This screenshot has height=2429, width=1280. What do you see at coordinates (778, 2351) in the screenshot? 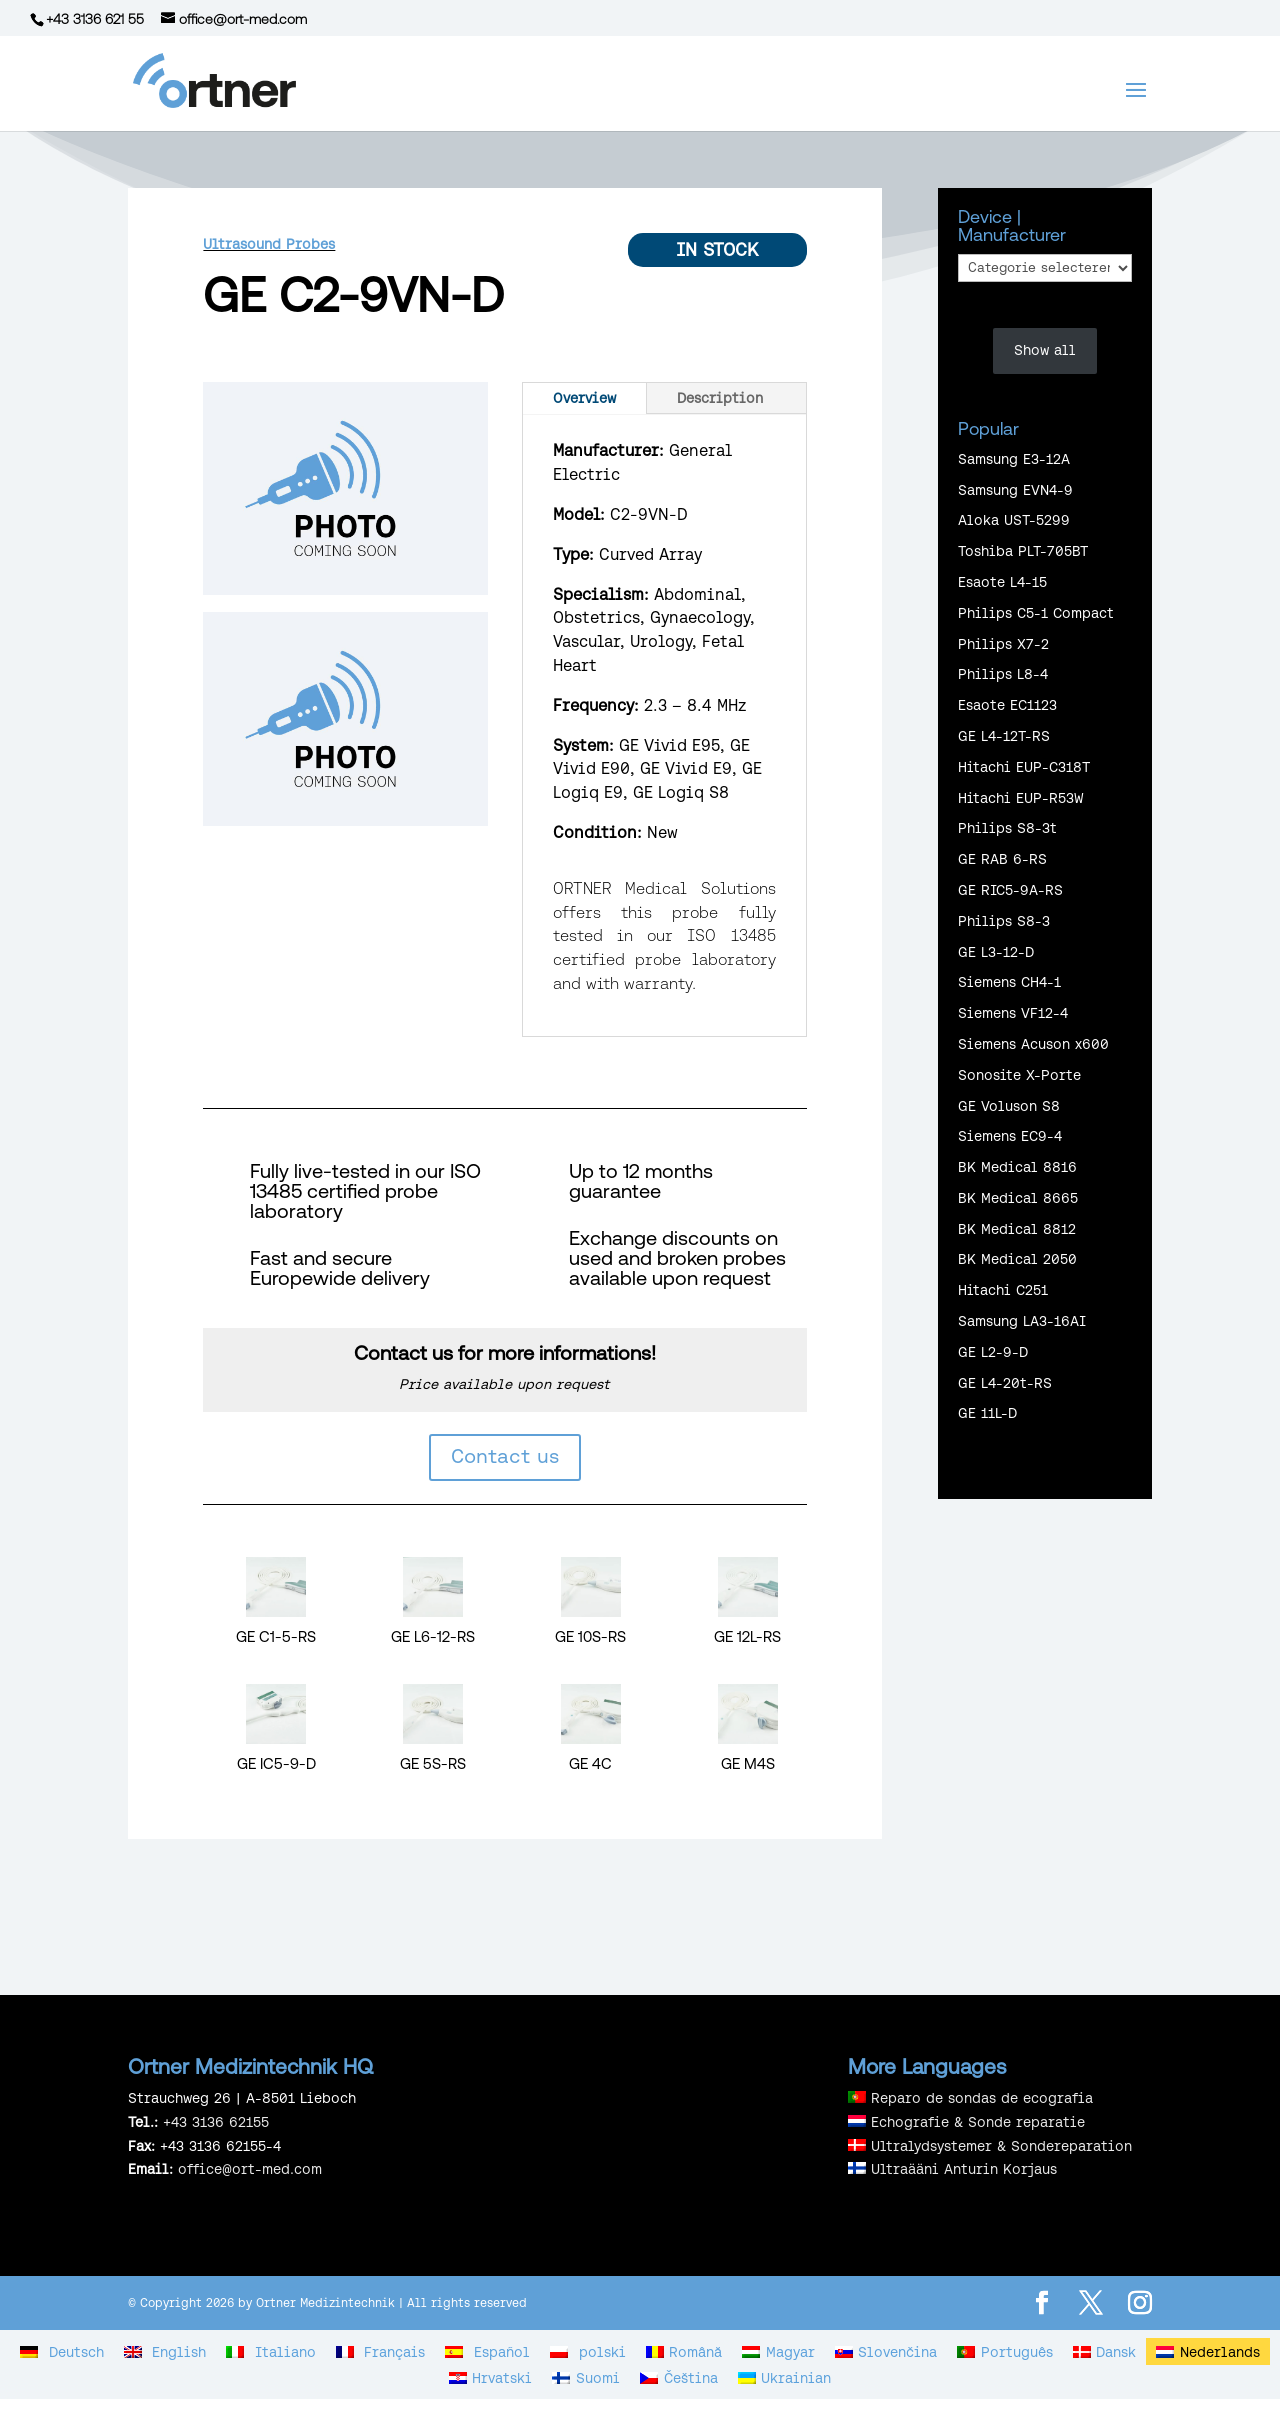
I see `[Overschakelen naar Magyar]` at bounding box center [778, 2351].